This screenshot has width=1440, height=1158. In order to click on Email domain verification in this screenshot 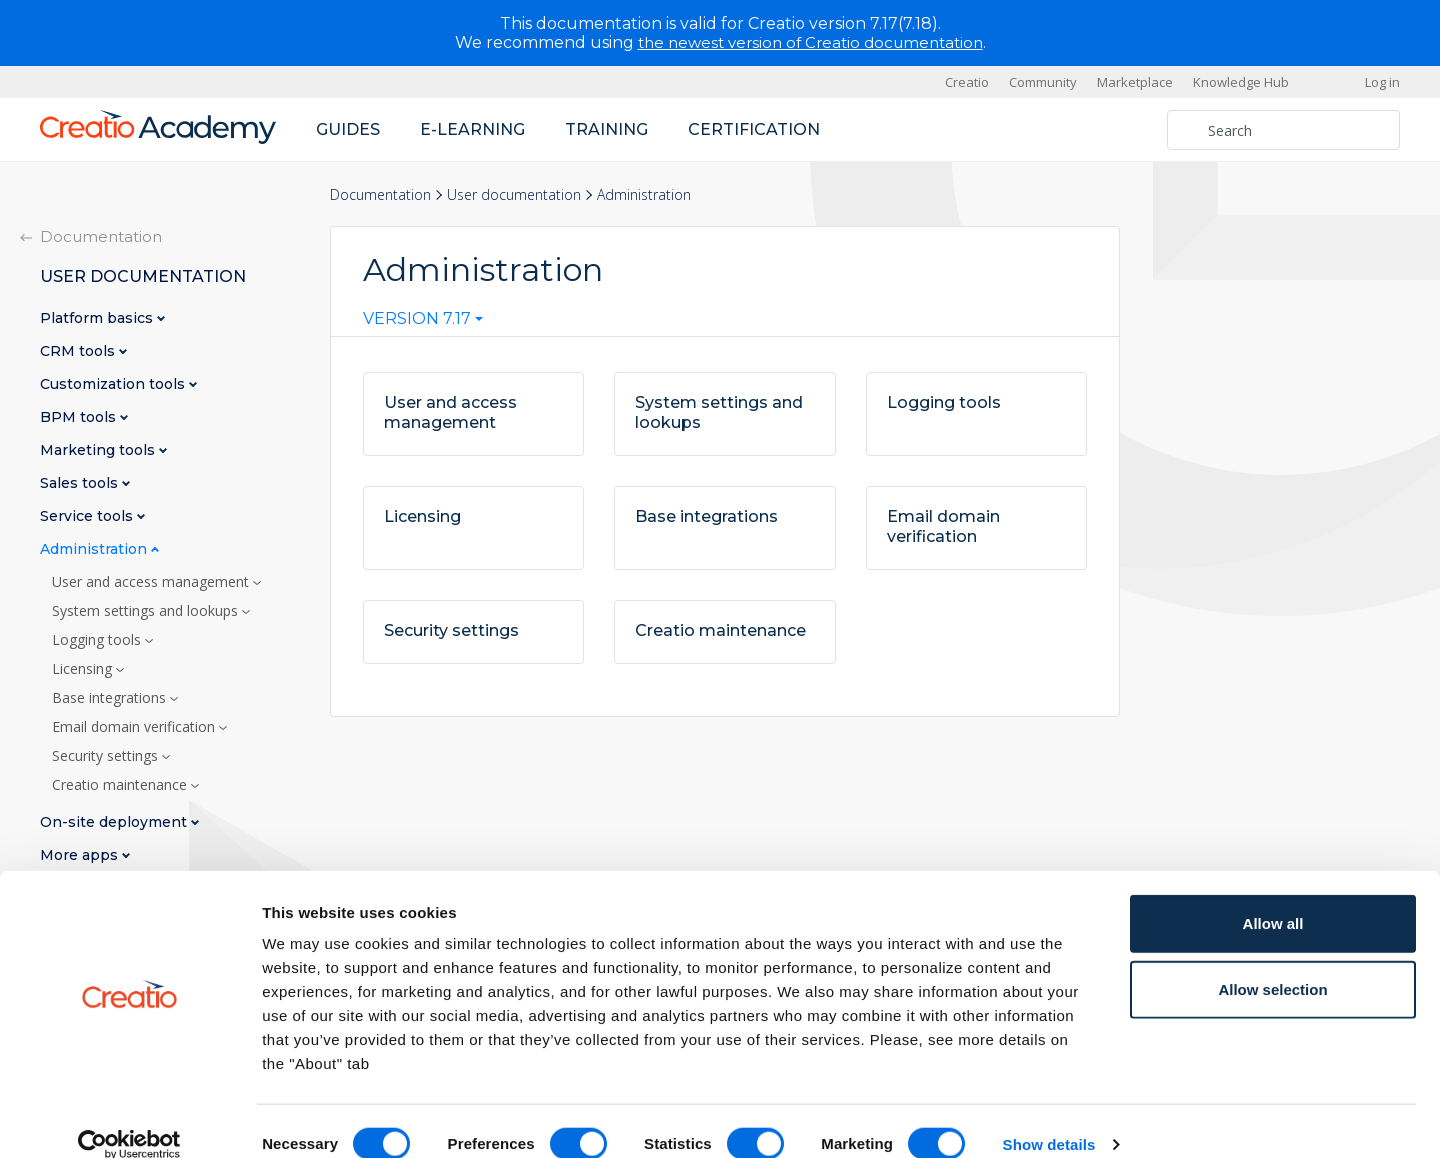, I will do `click(135, 727)`.